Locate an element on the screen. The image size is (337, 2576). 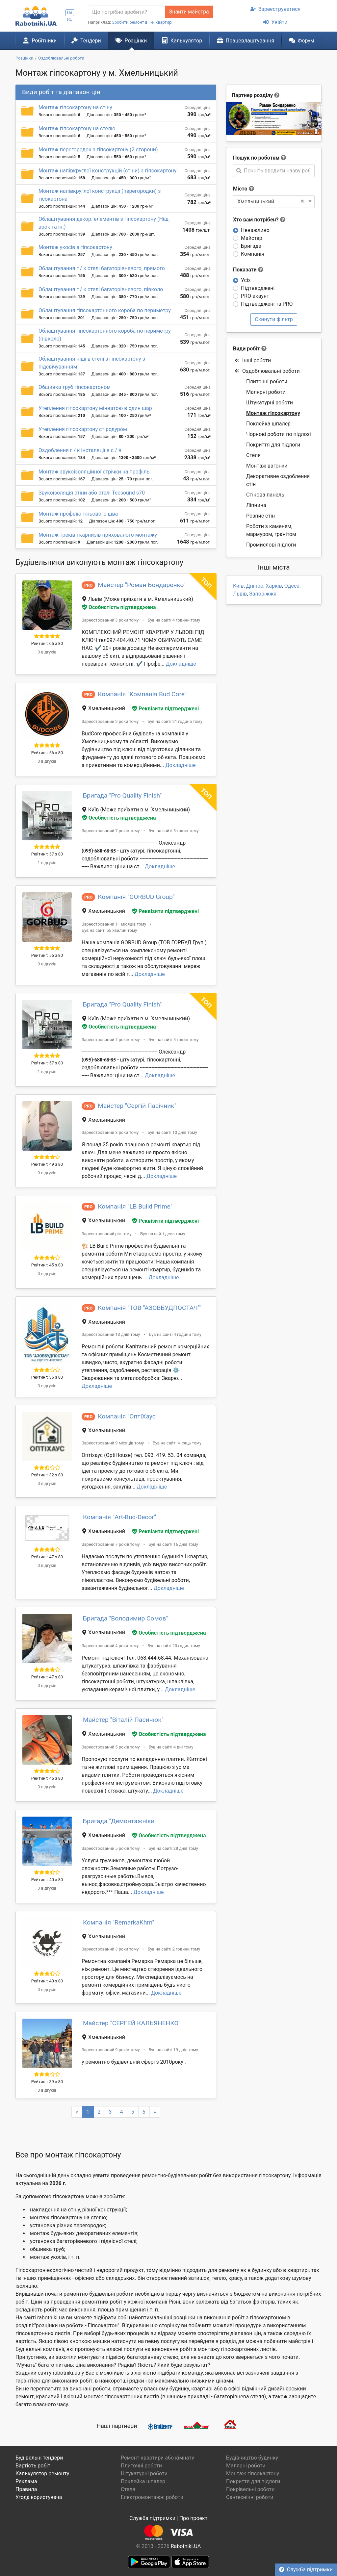
Роботи з каменем, мармуром, гранітом is located at coordinates (271, 530).